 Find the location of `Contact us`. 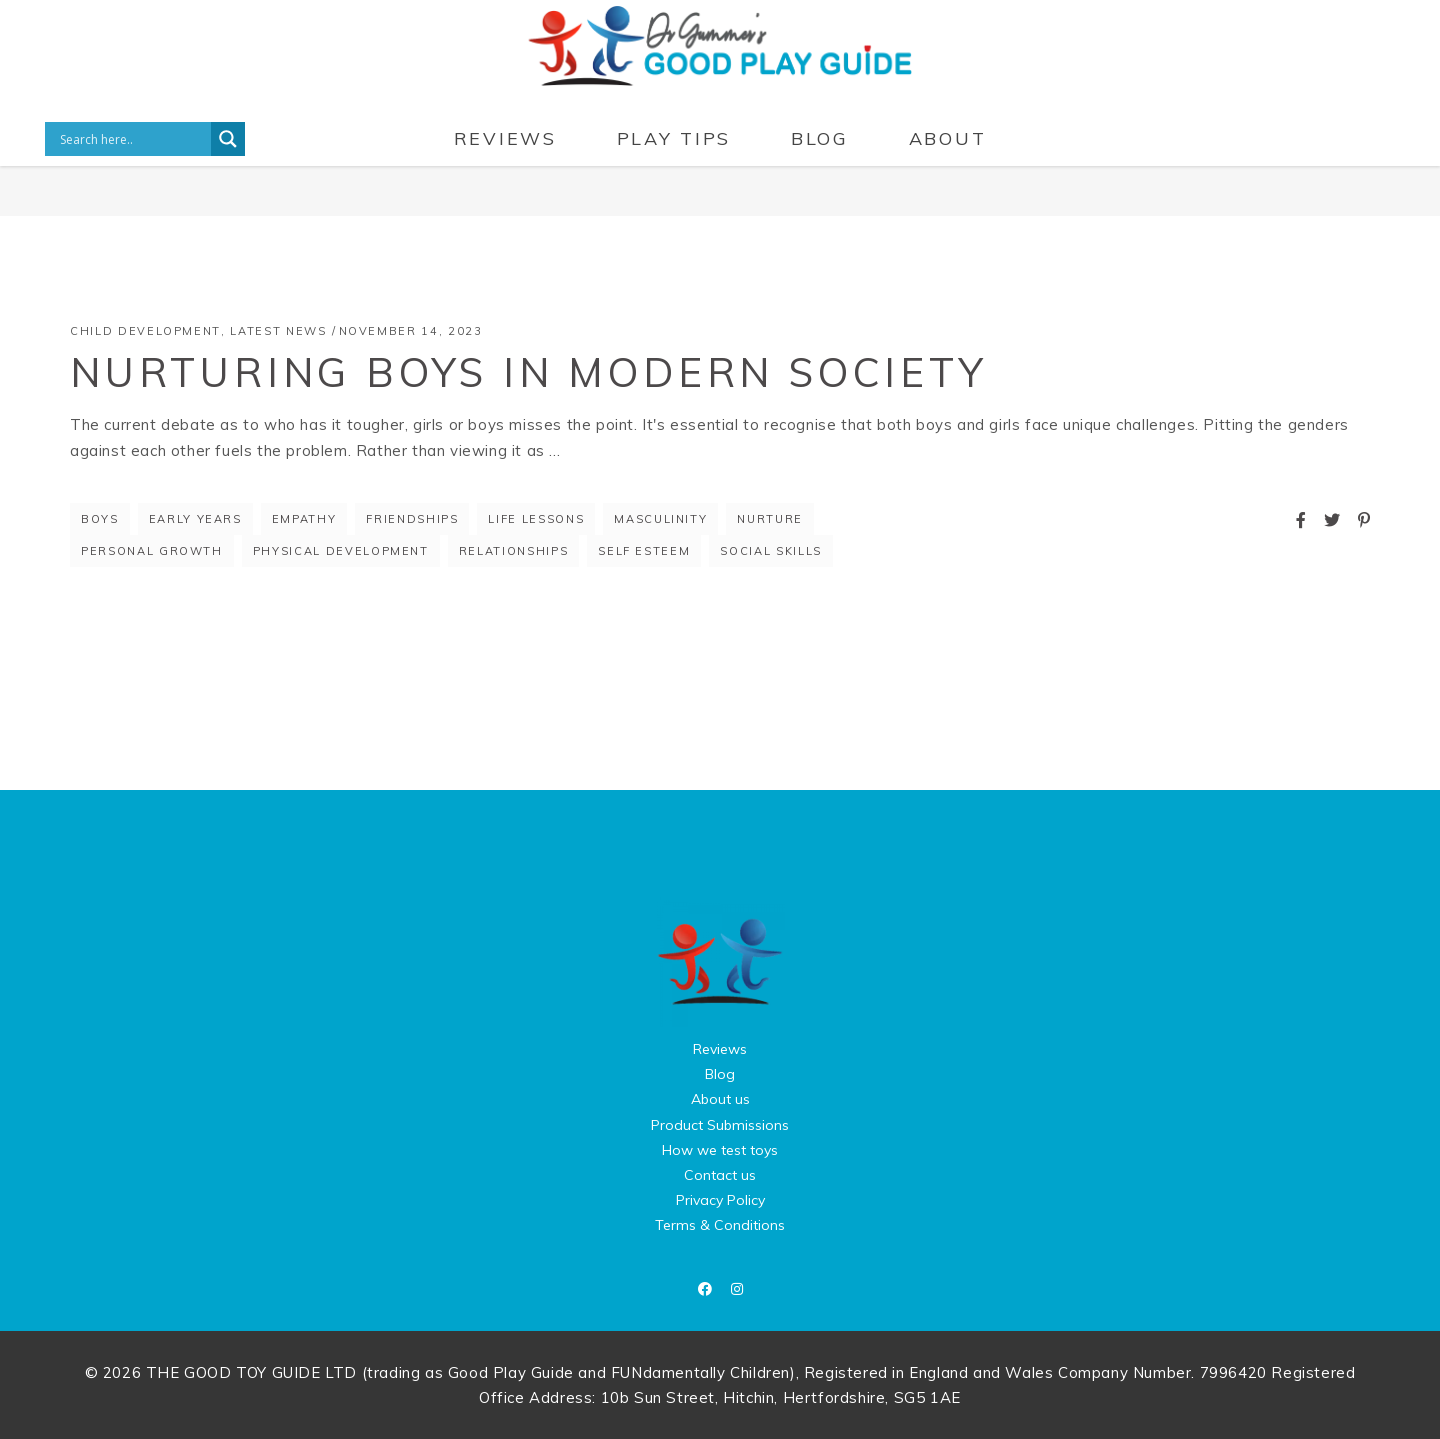

Contact us is located at coordinates (720, 1175).